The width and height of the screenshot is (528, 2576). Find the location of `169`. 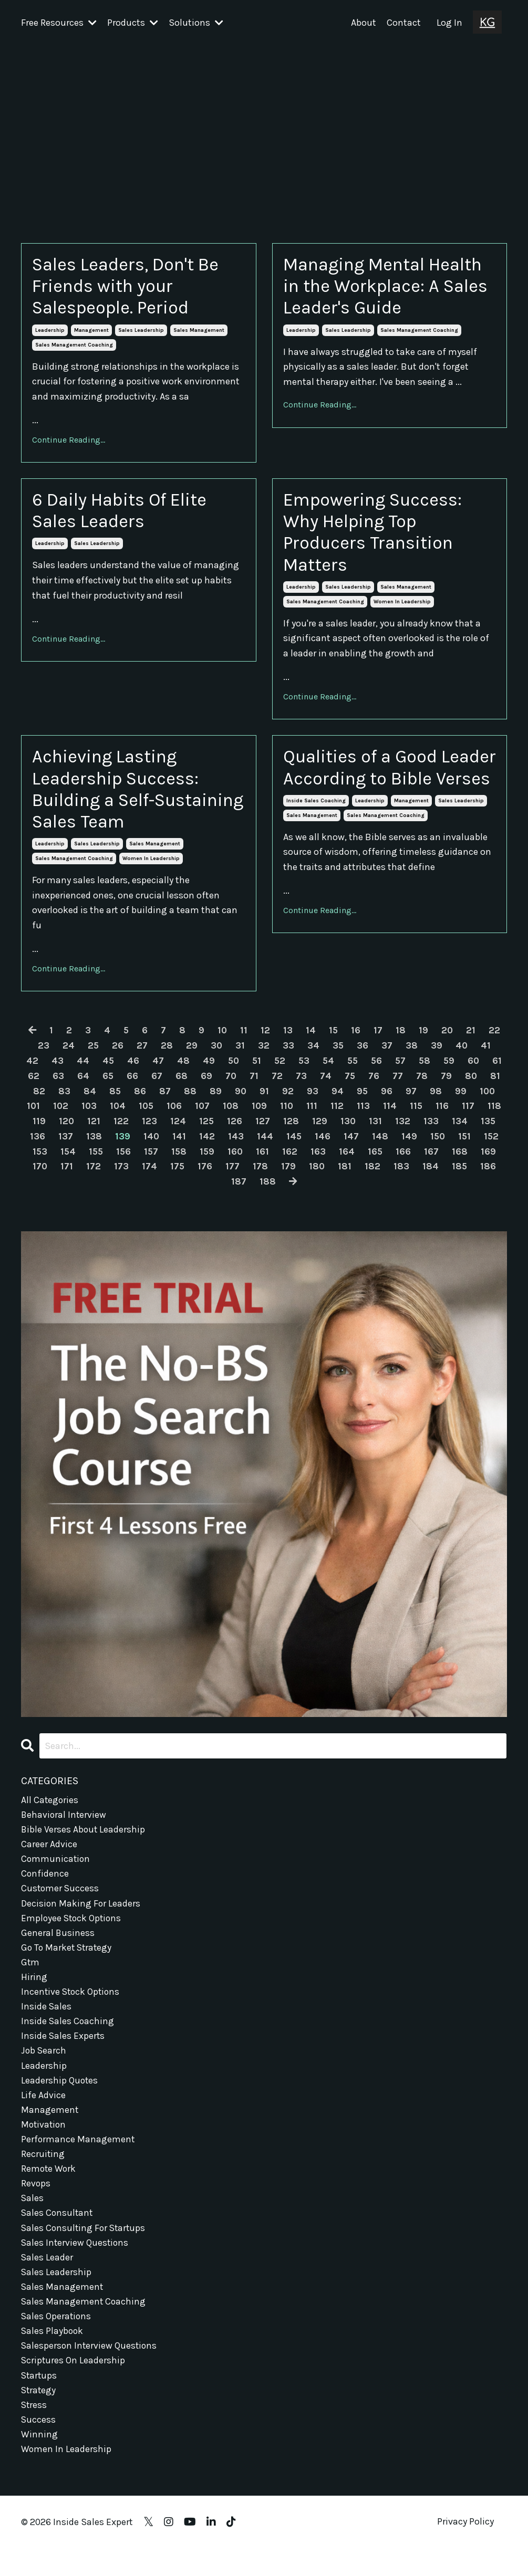

169 is located at coordinates (68, 1178).